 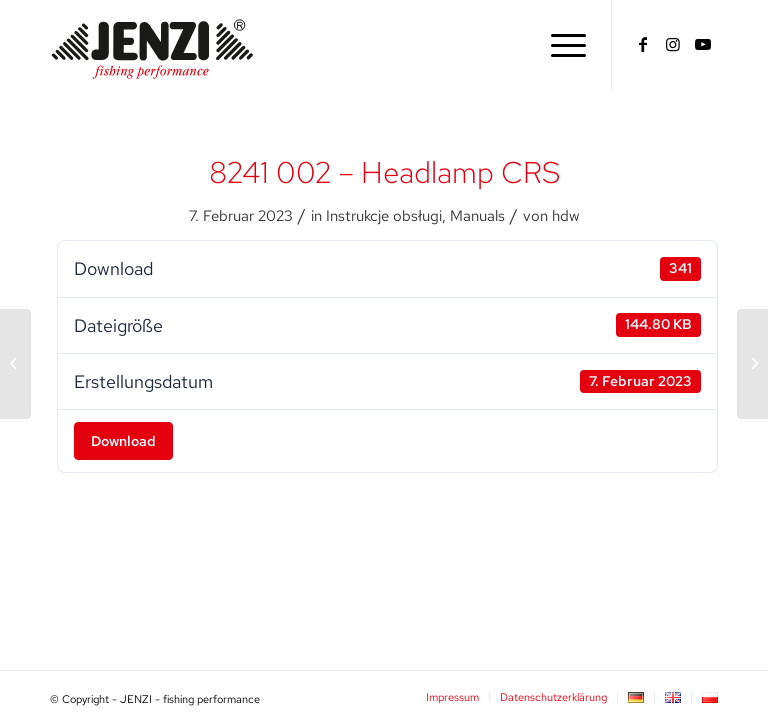 I want to click on [JENZI - fishing performance], so click(x=152, y=45).